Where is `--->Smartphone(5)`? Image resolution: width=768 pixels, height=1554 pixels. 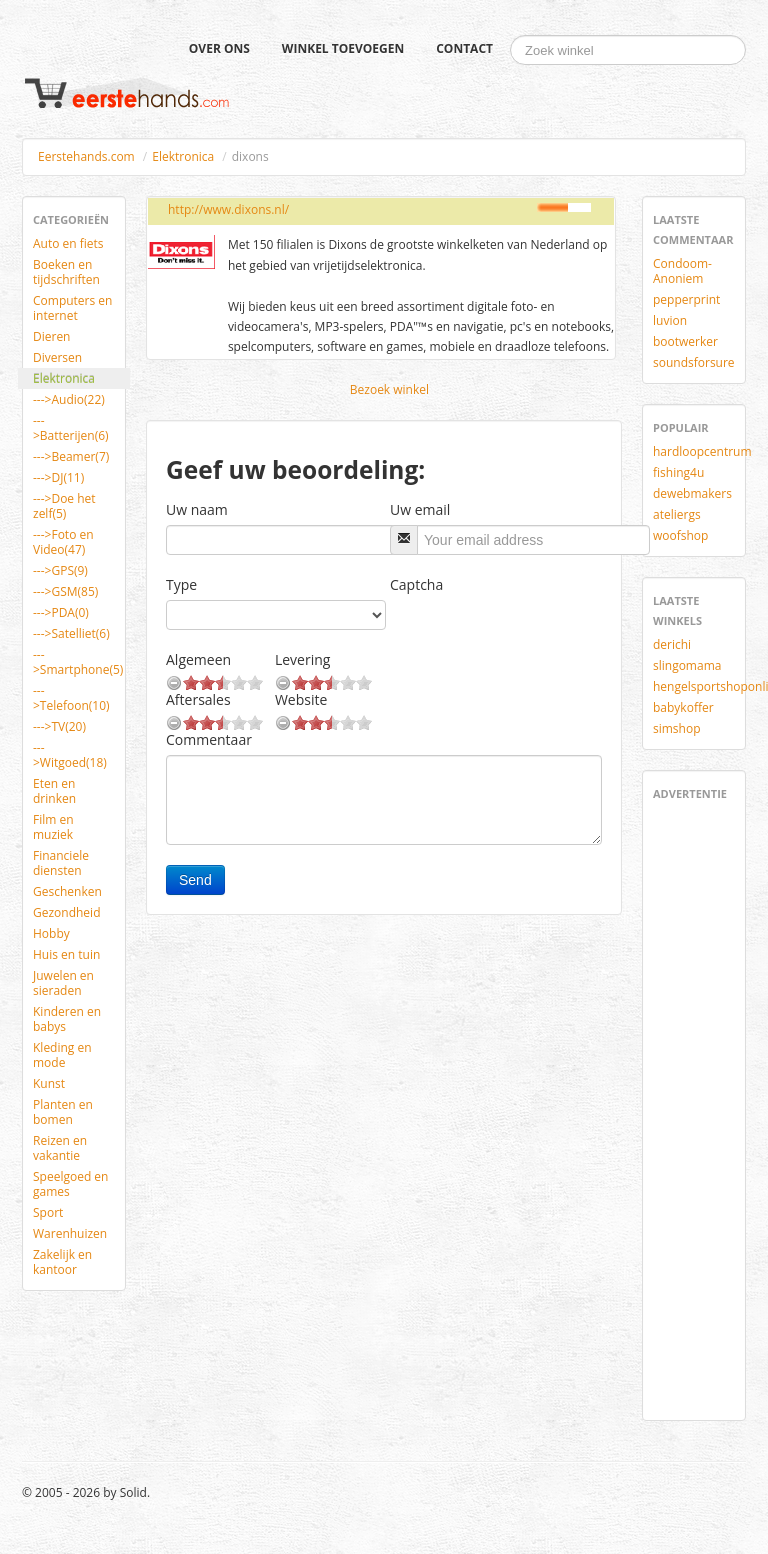 --->Smartphone(5) is located at coordinates (78, 662).